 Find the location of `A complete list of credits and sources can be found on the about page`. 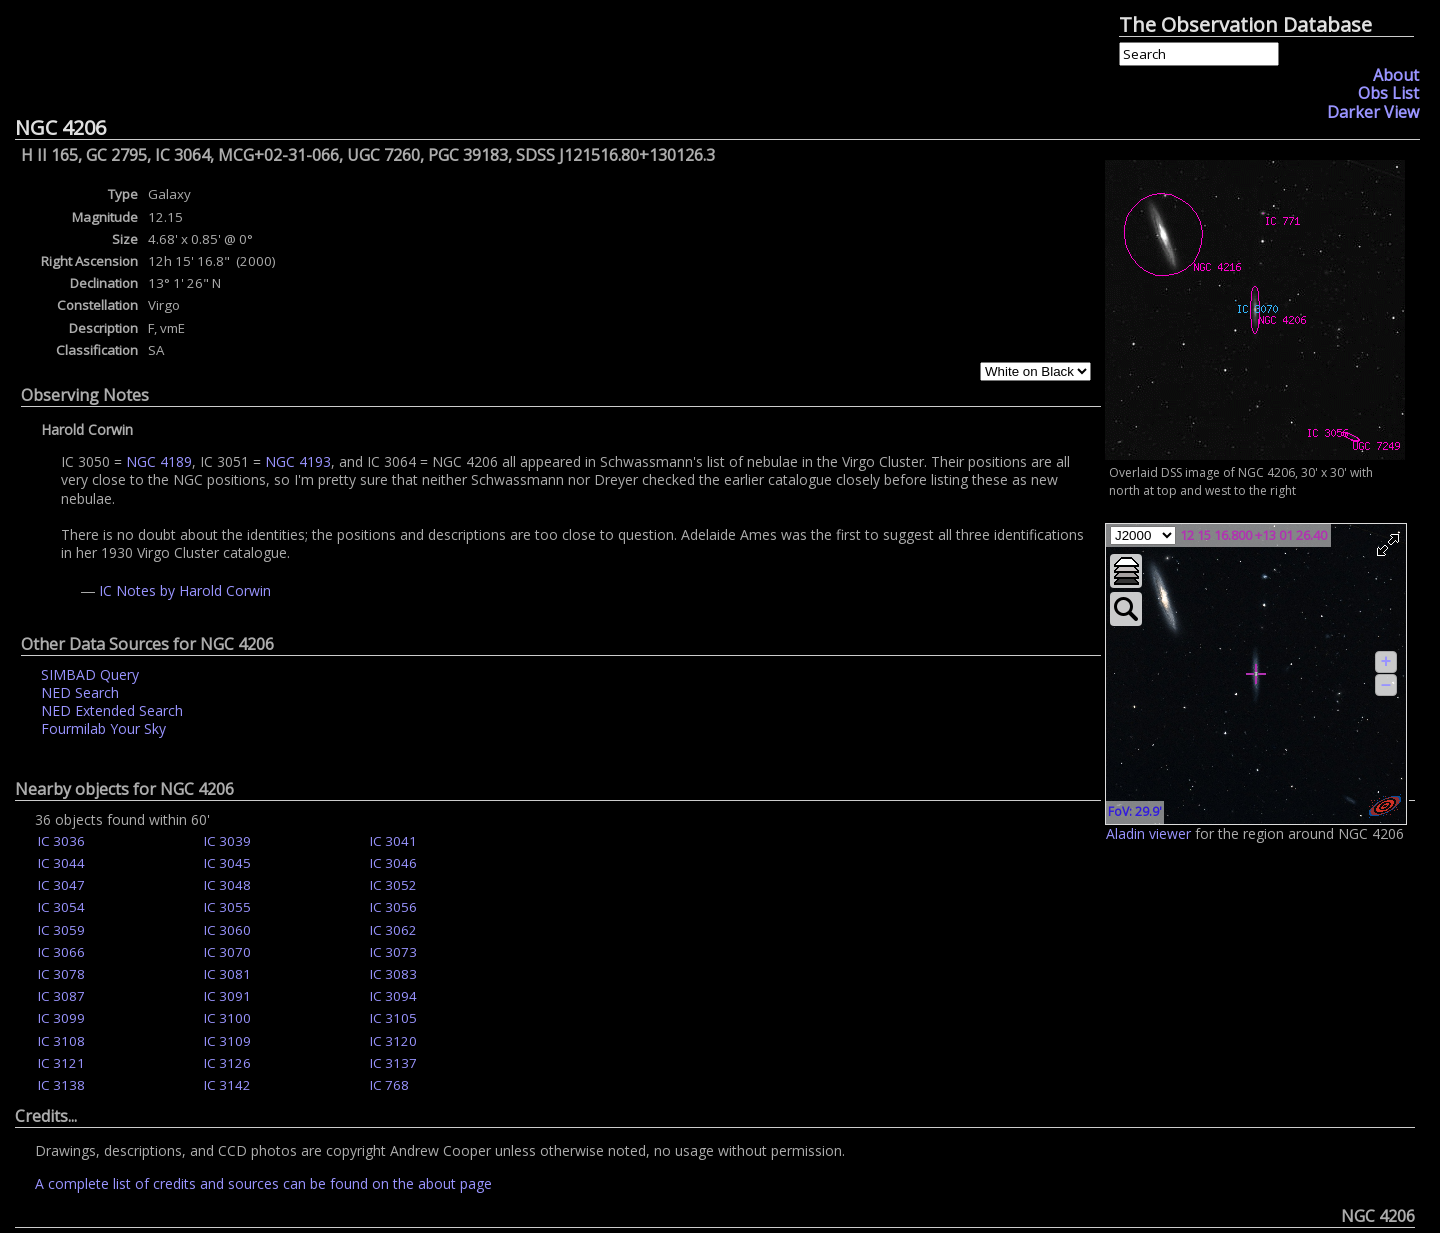

A complete list of credits and sources can be found on the about page is located at coordinates (263, 1183).